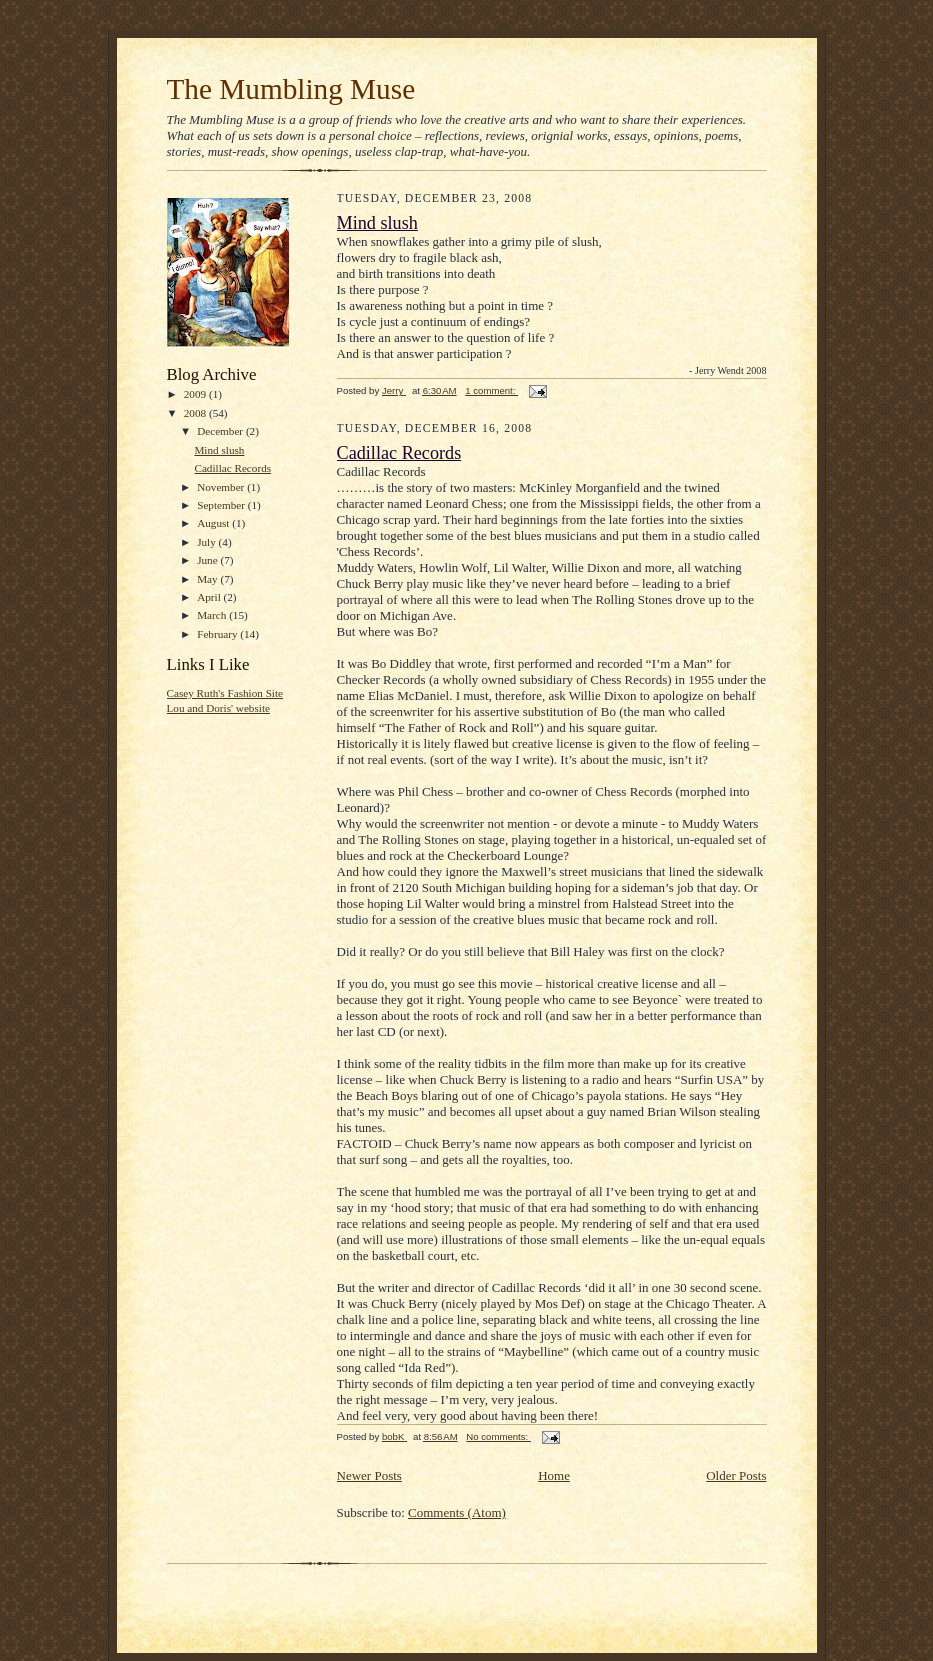  I want to click on Older Posts, so click(736, 1475).